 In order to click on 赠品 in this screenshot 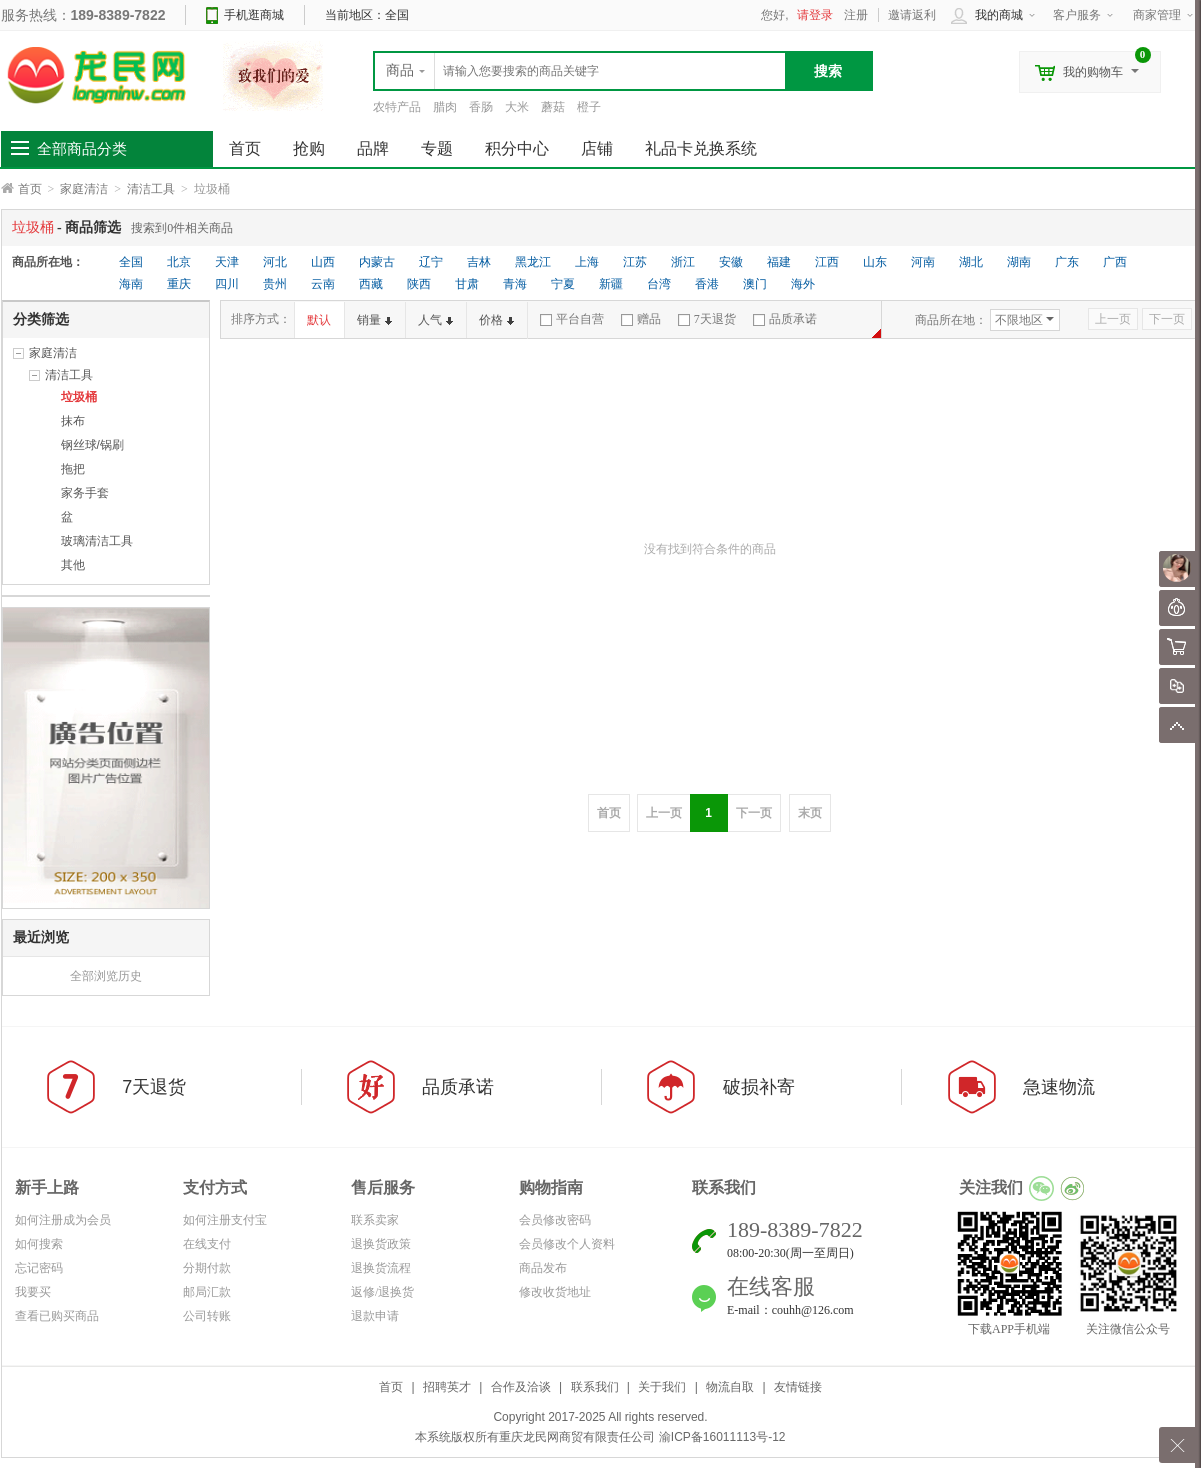, I will do `click(641, 319)`.